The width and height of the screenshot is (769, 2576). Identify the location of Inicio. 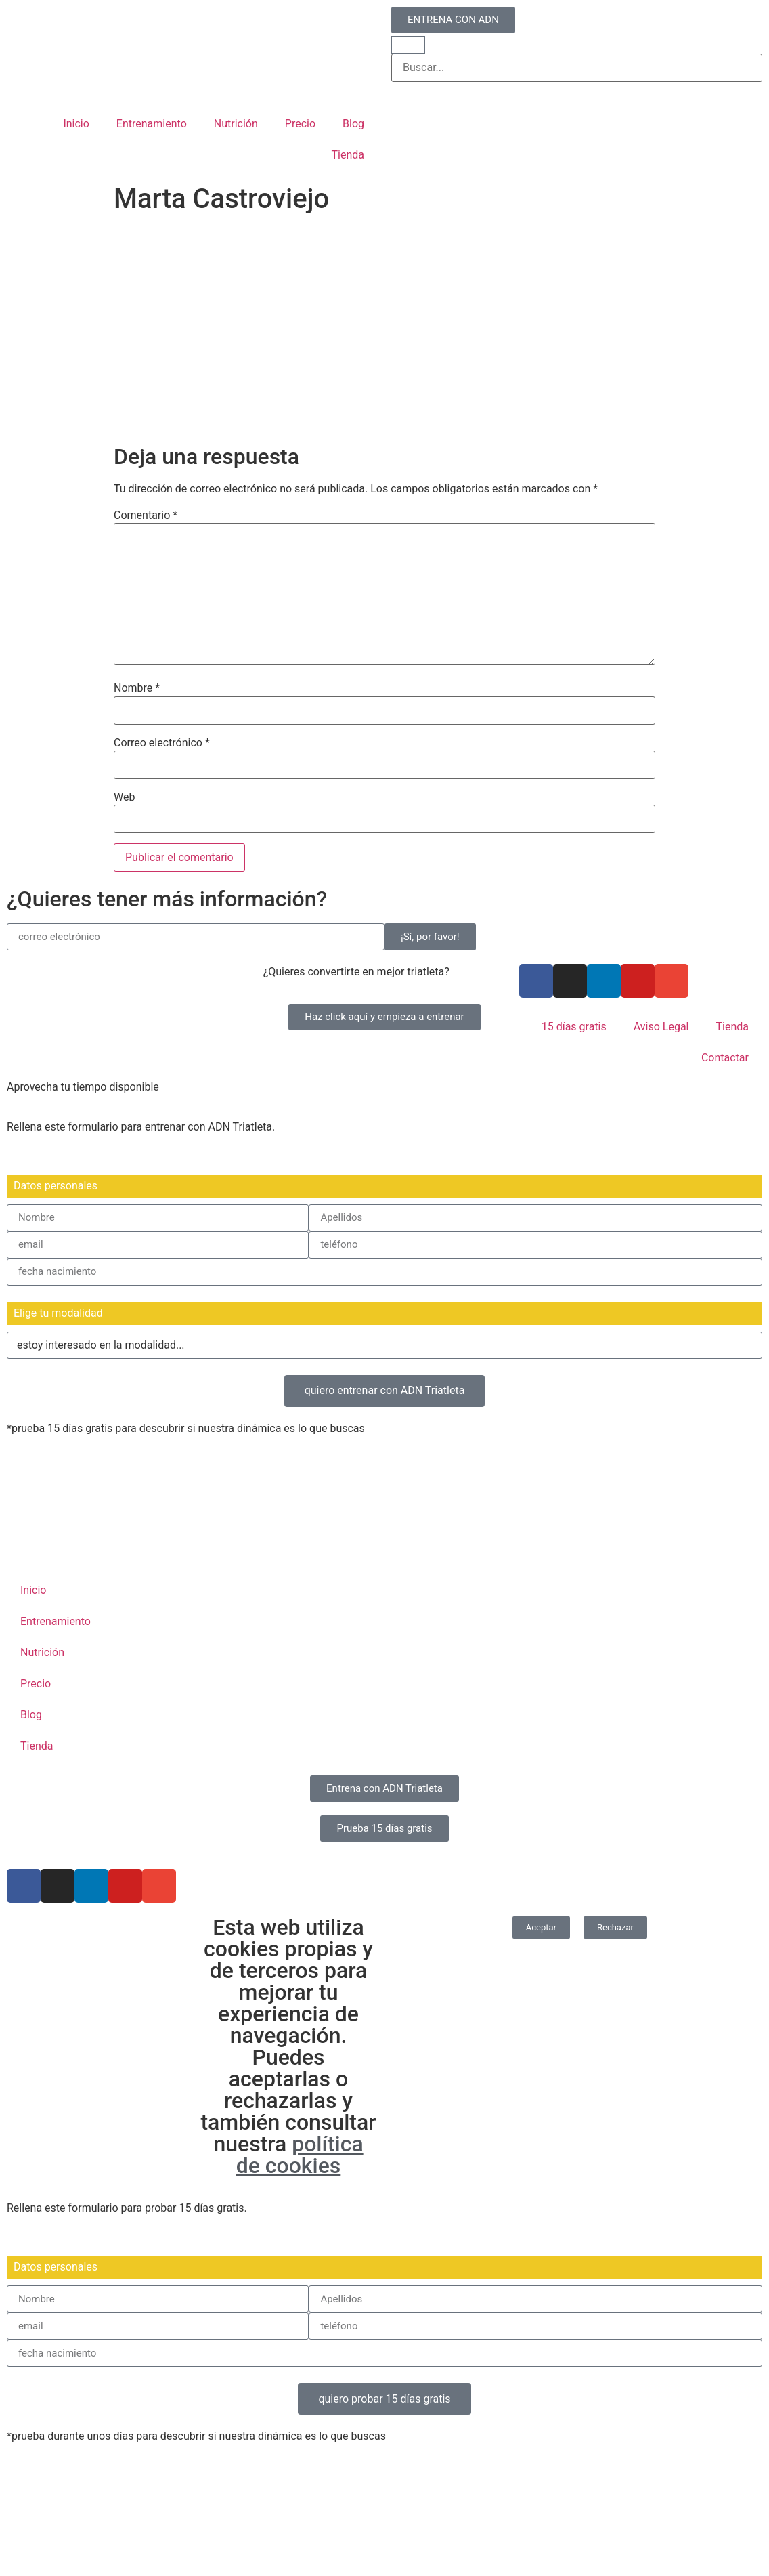
(76, 123).